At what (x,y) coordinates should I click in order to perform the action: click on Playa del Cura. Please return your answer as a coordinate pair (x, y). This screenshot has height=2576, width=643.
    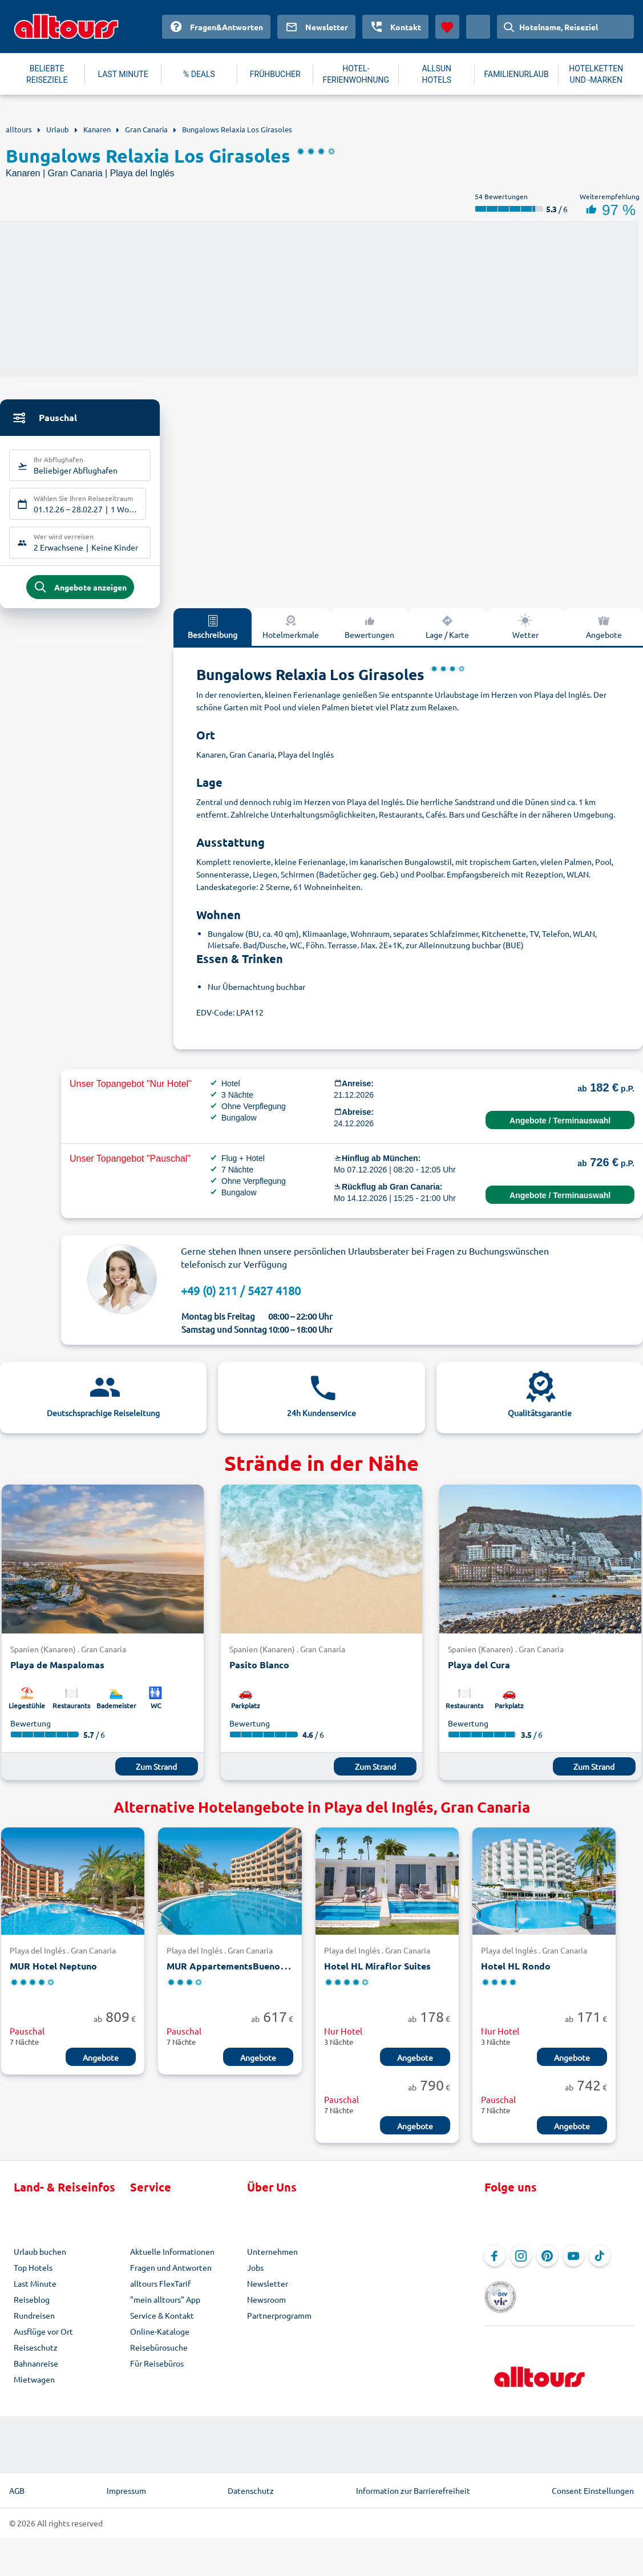
    Looking at the image, I should click on (479, 1673).